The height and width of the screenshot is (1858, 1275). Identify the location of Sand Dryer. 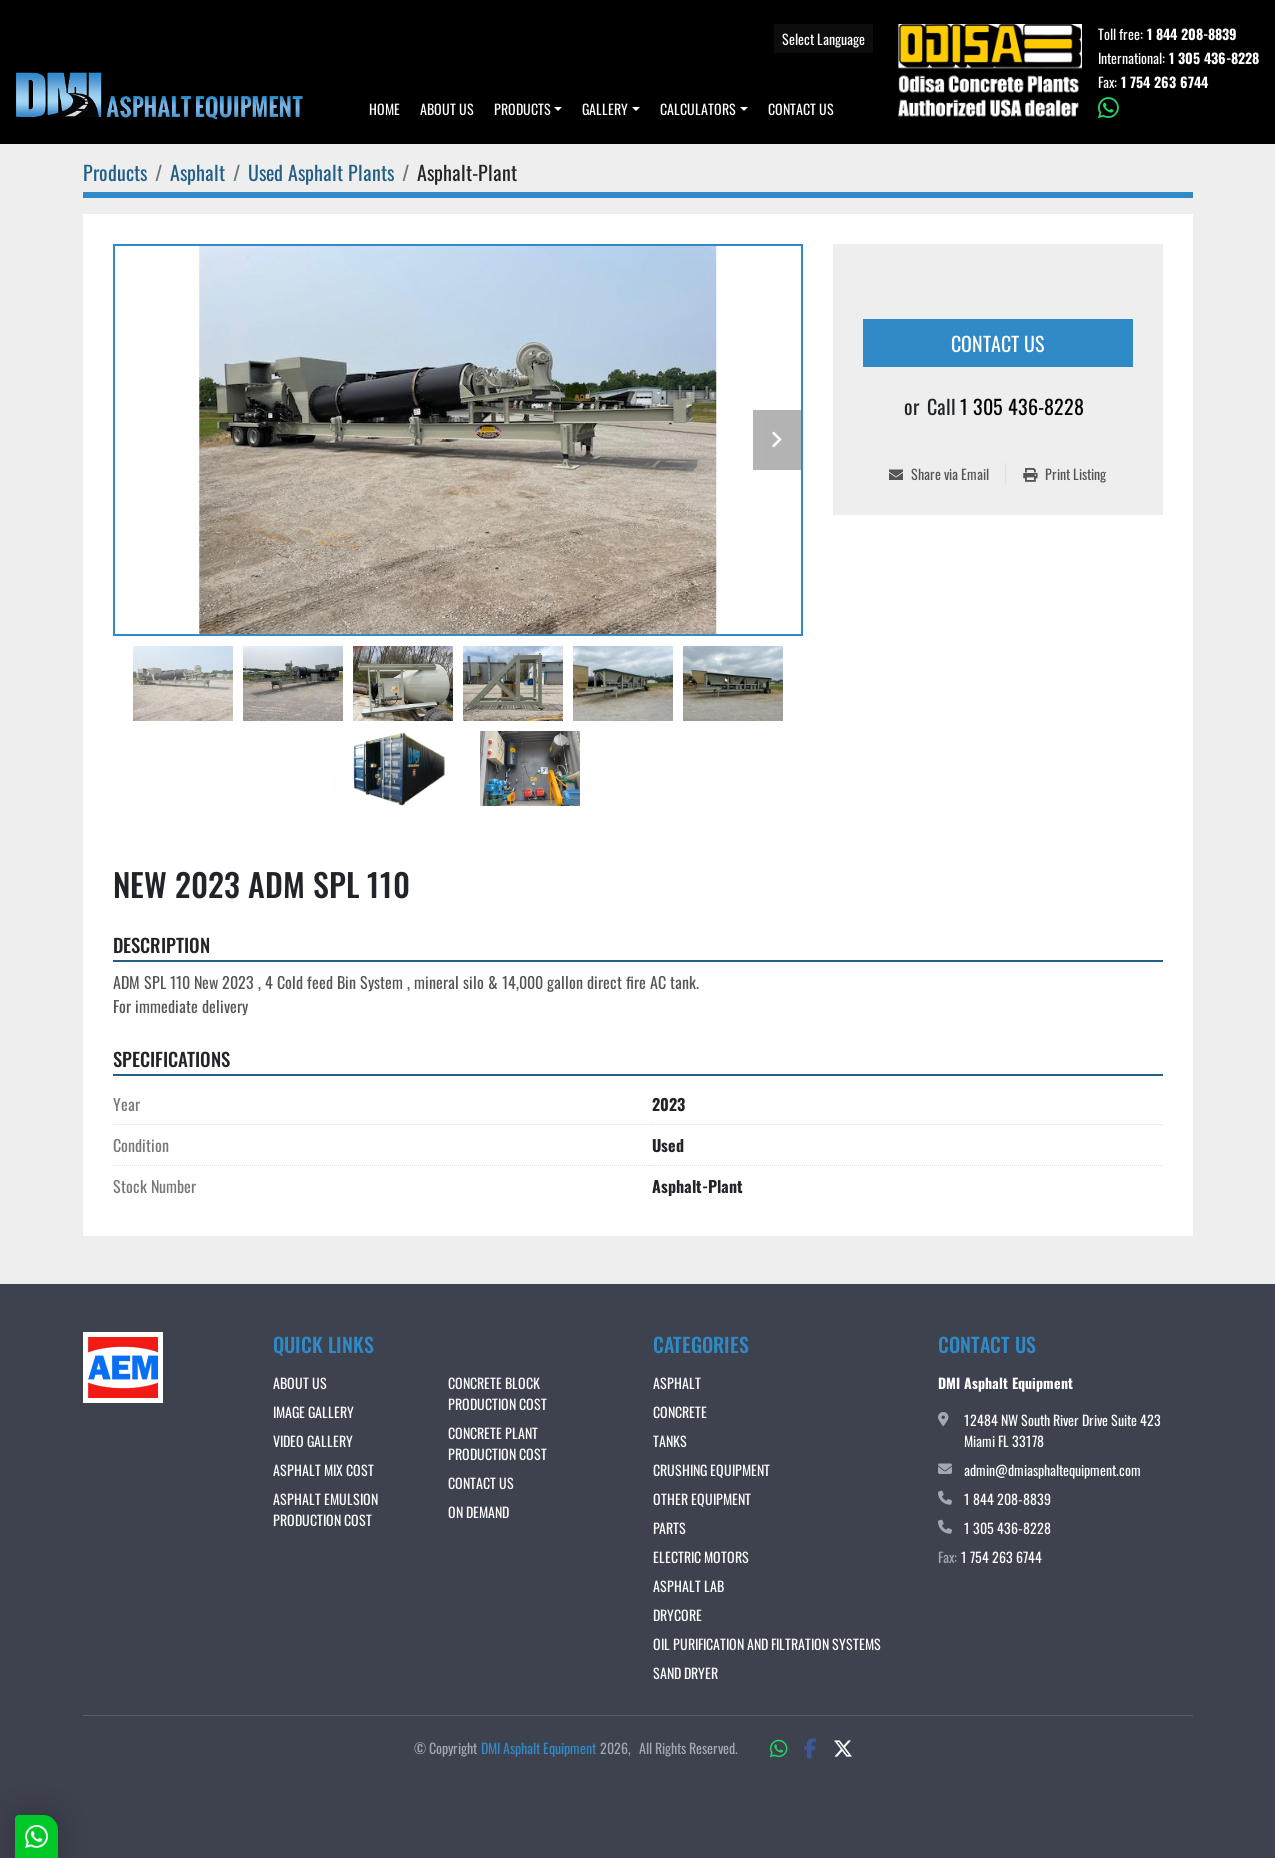
(685, 1672).